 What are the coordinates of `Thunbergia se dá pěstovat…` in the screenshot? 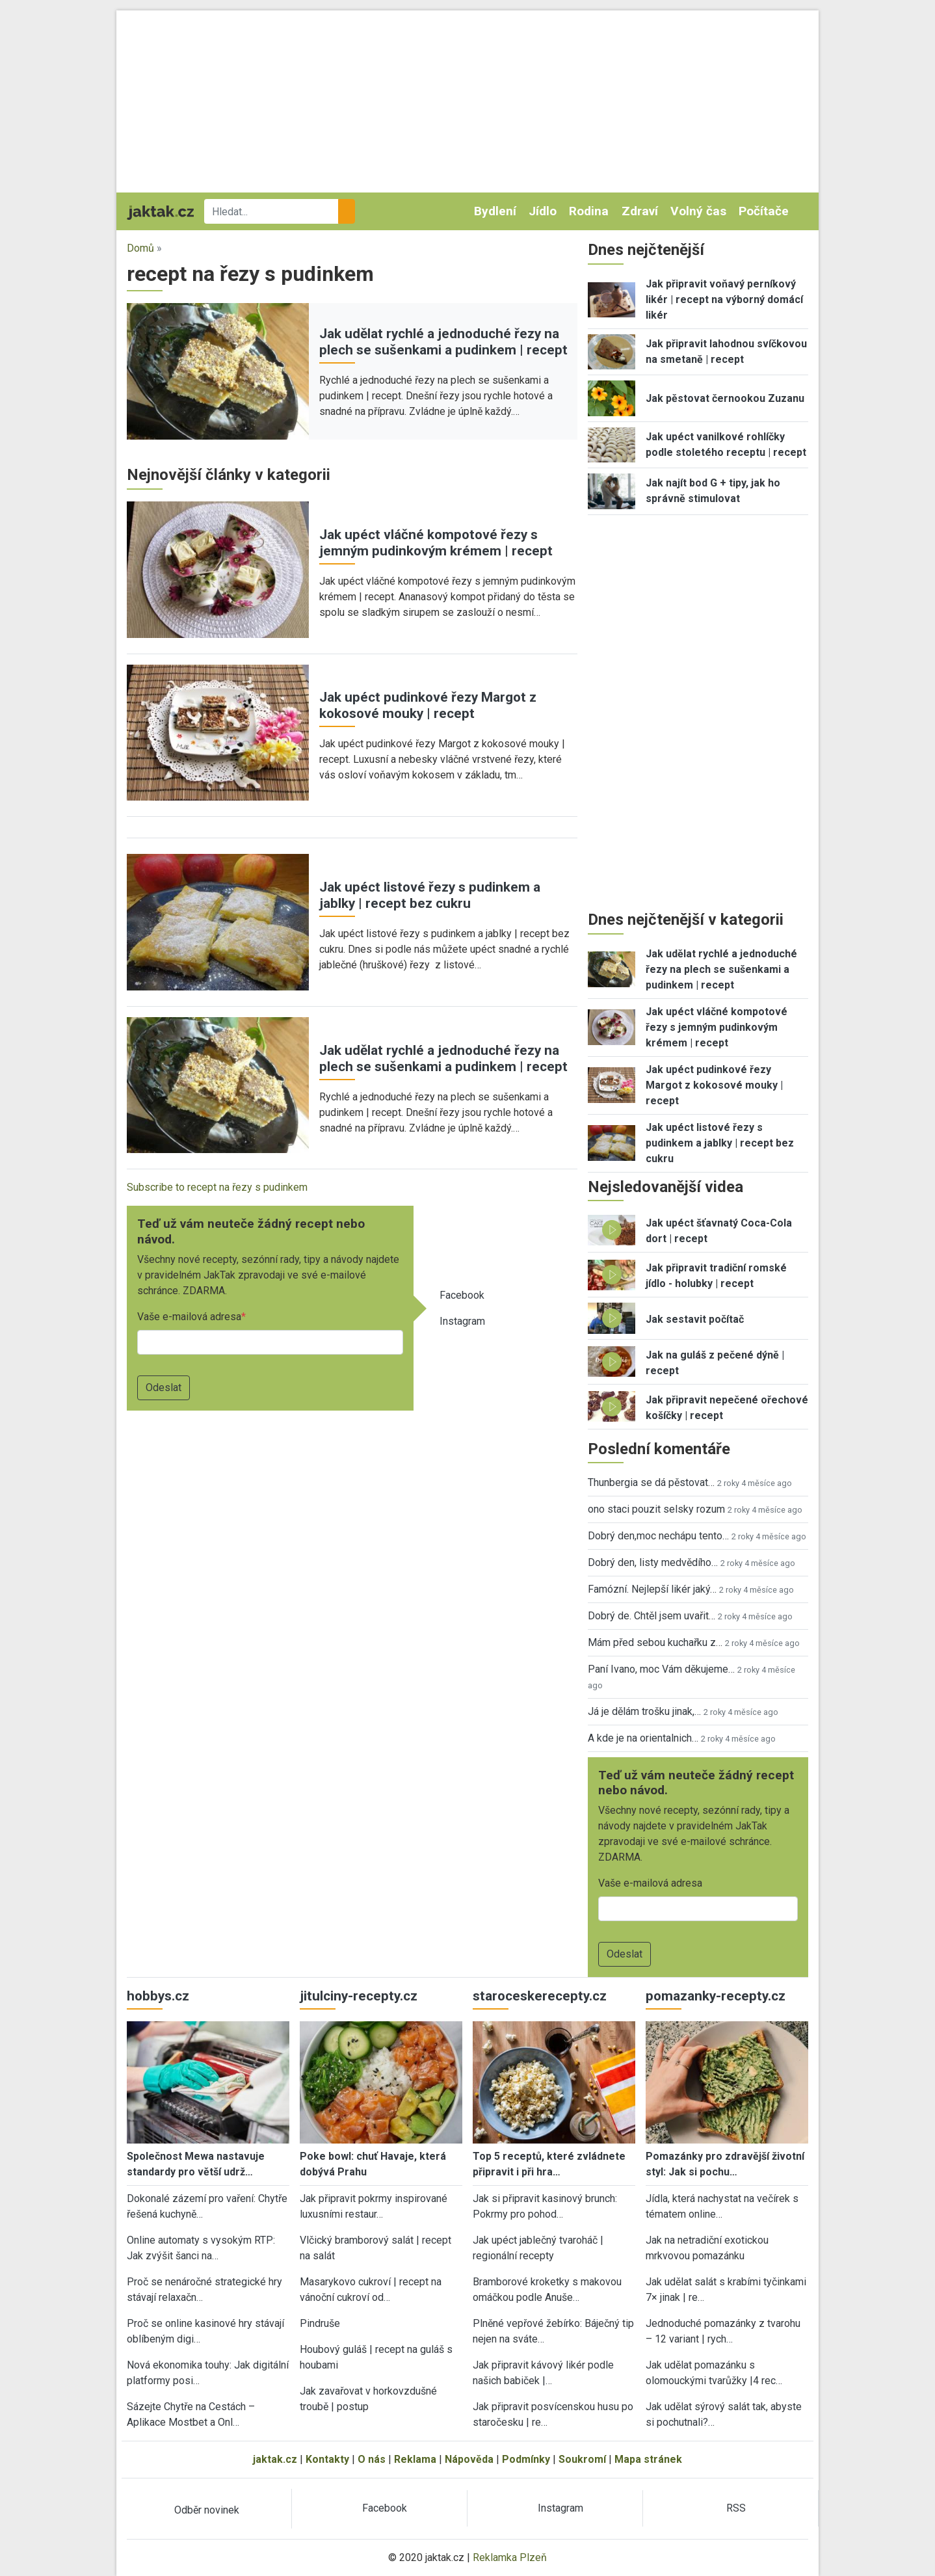 It's located at (651, 1482).